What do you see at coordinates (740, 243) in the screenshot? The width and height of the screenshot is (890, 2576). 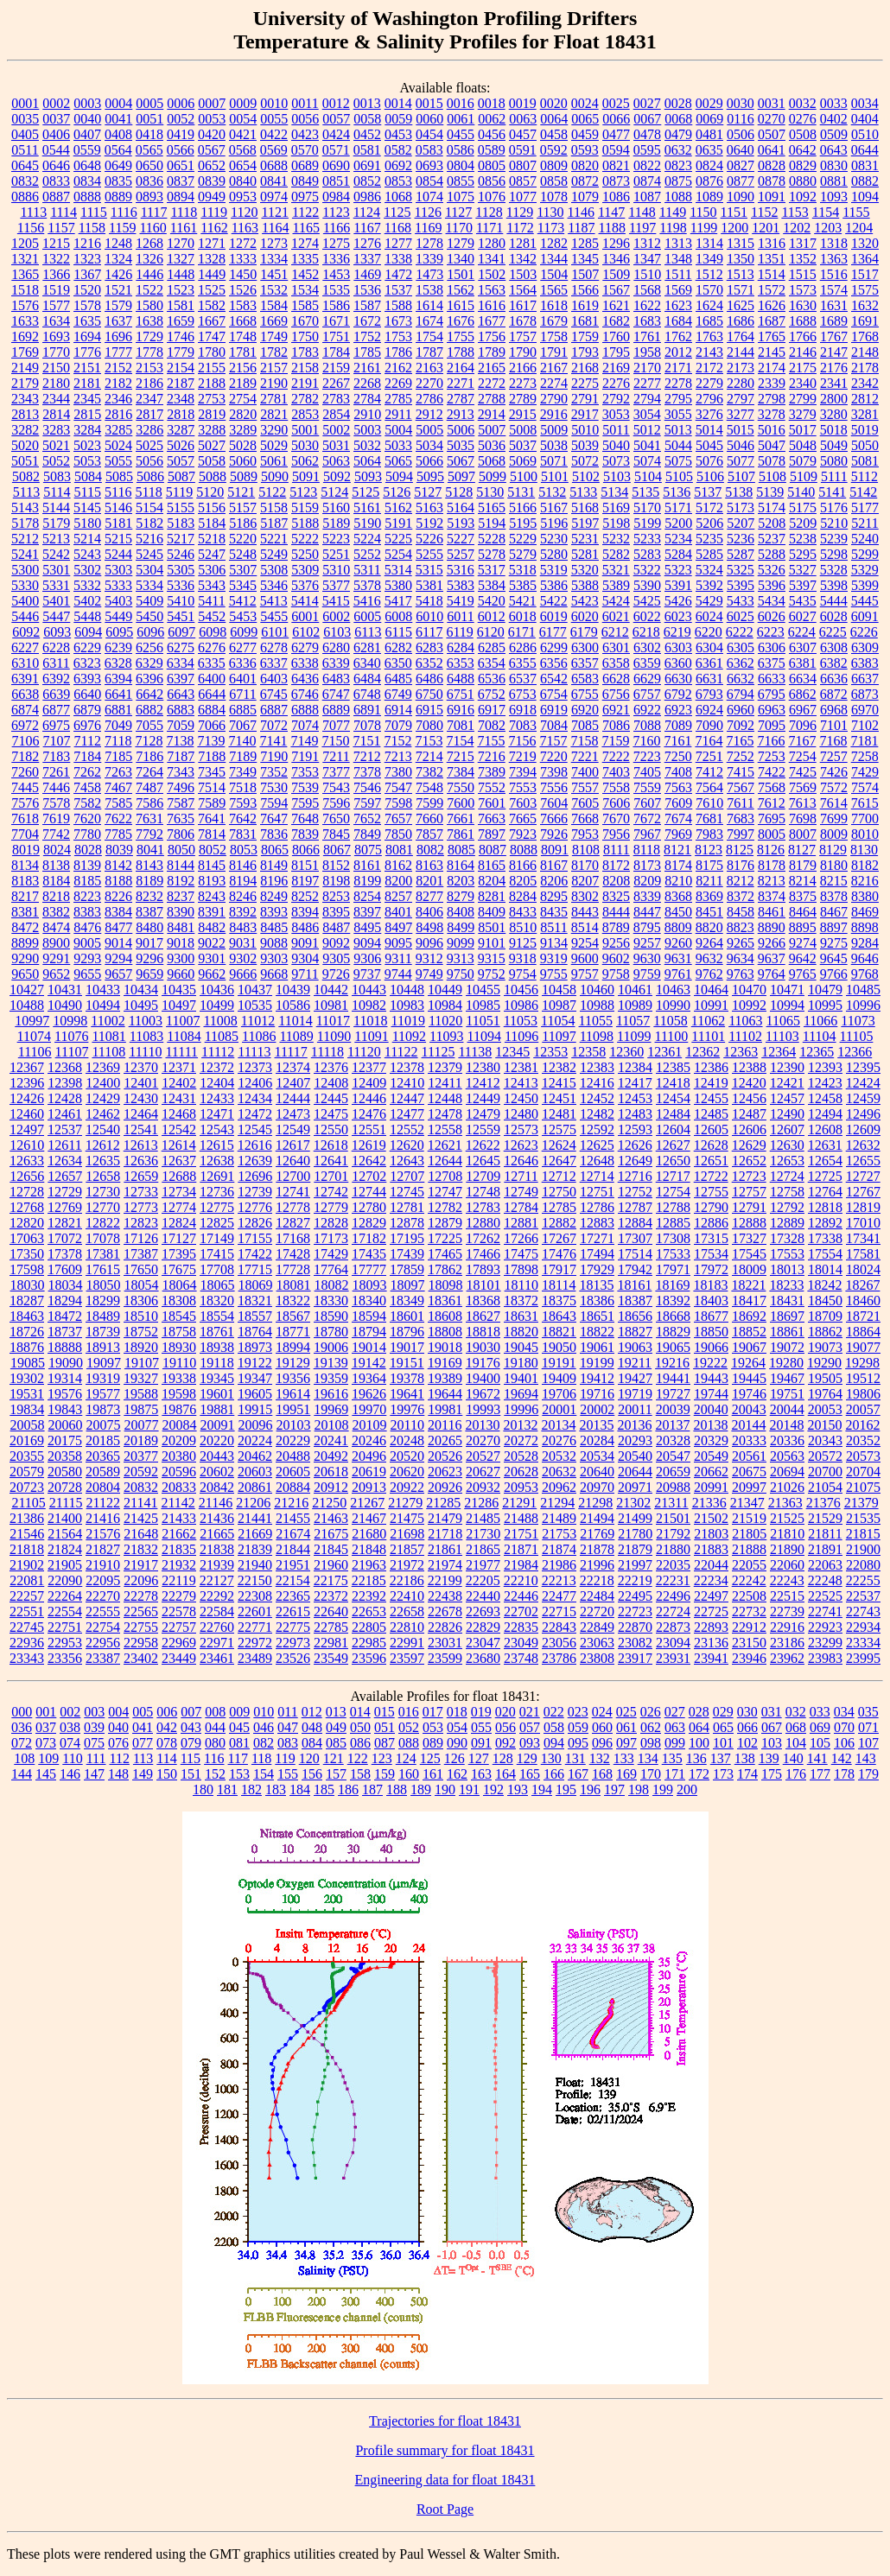 I see `1315` at bounding box center [740, 243].